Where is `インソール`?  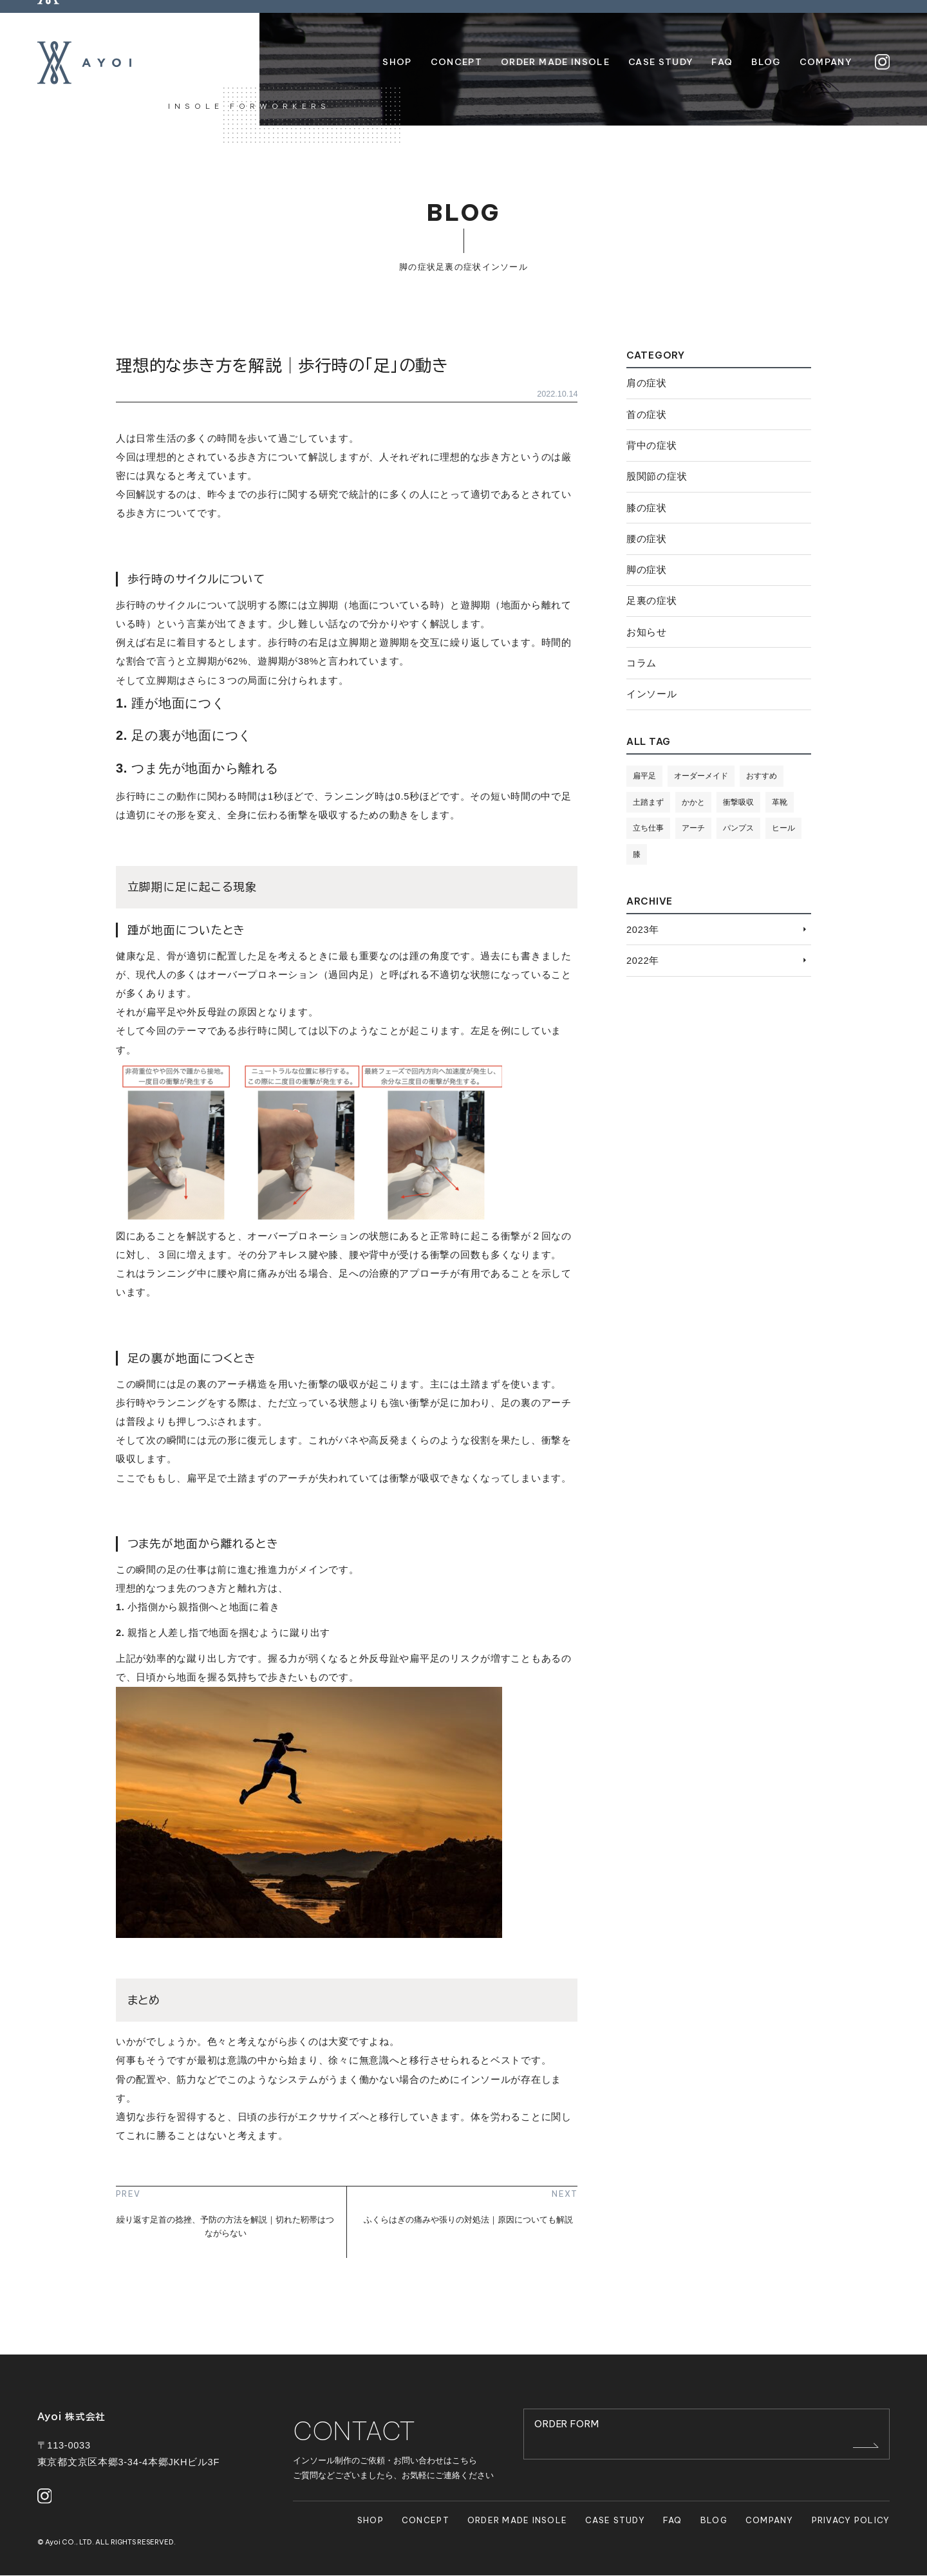
インソール is located at coordinates (505, 267).